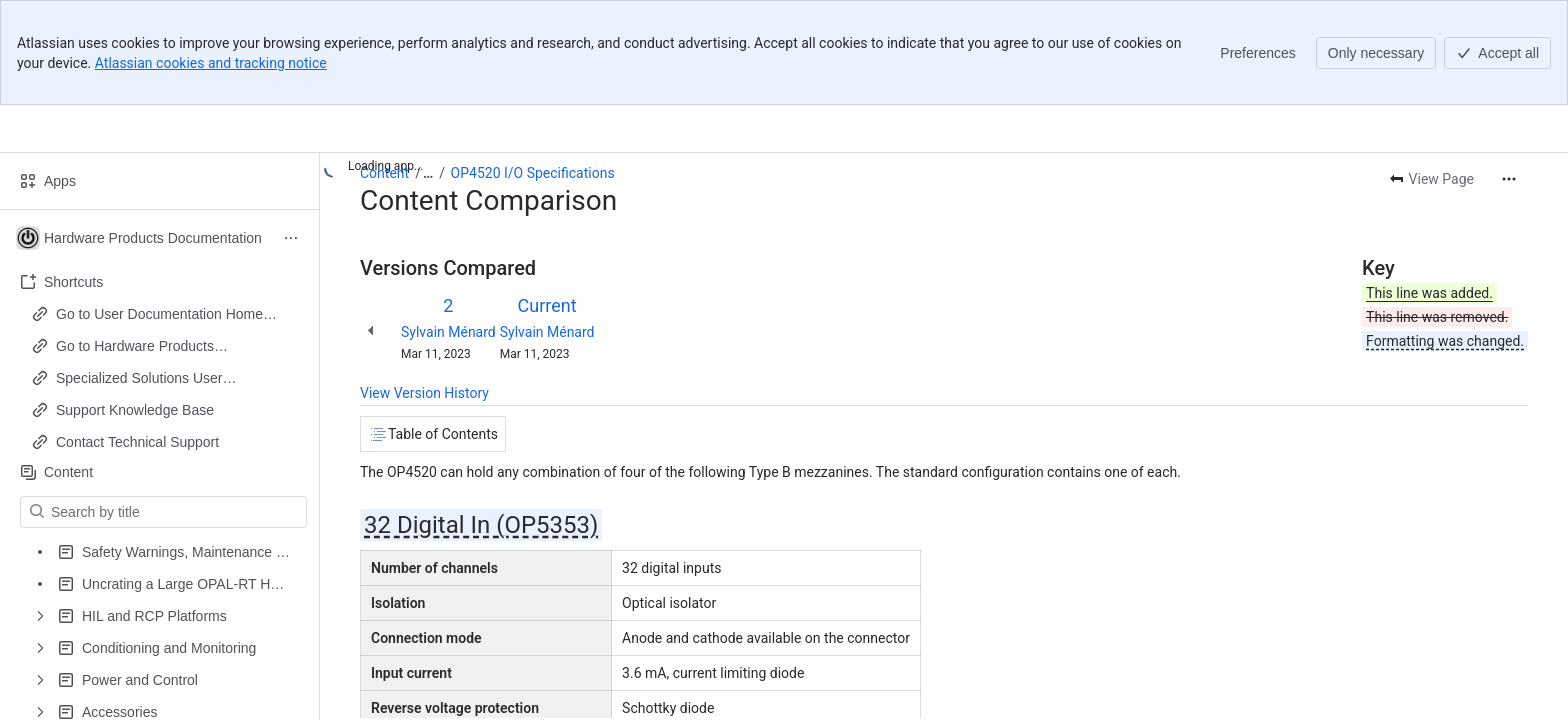  What do you see at coordinates (159, 315) in the screenshot?
I see `Go to User Documentation Home Page` at bounding box center [159, 315].